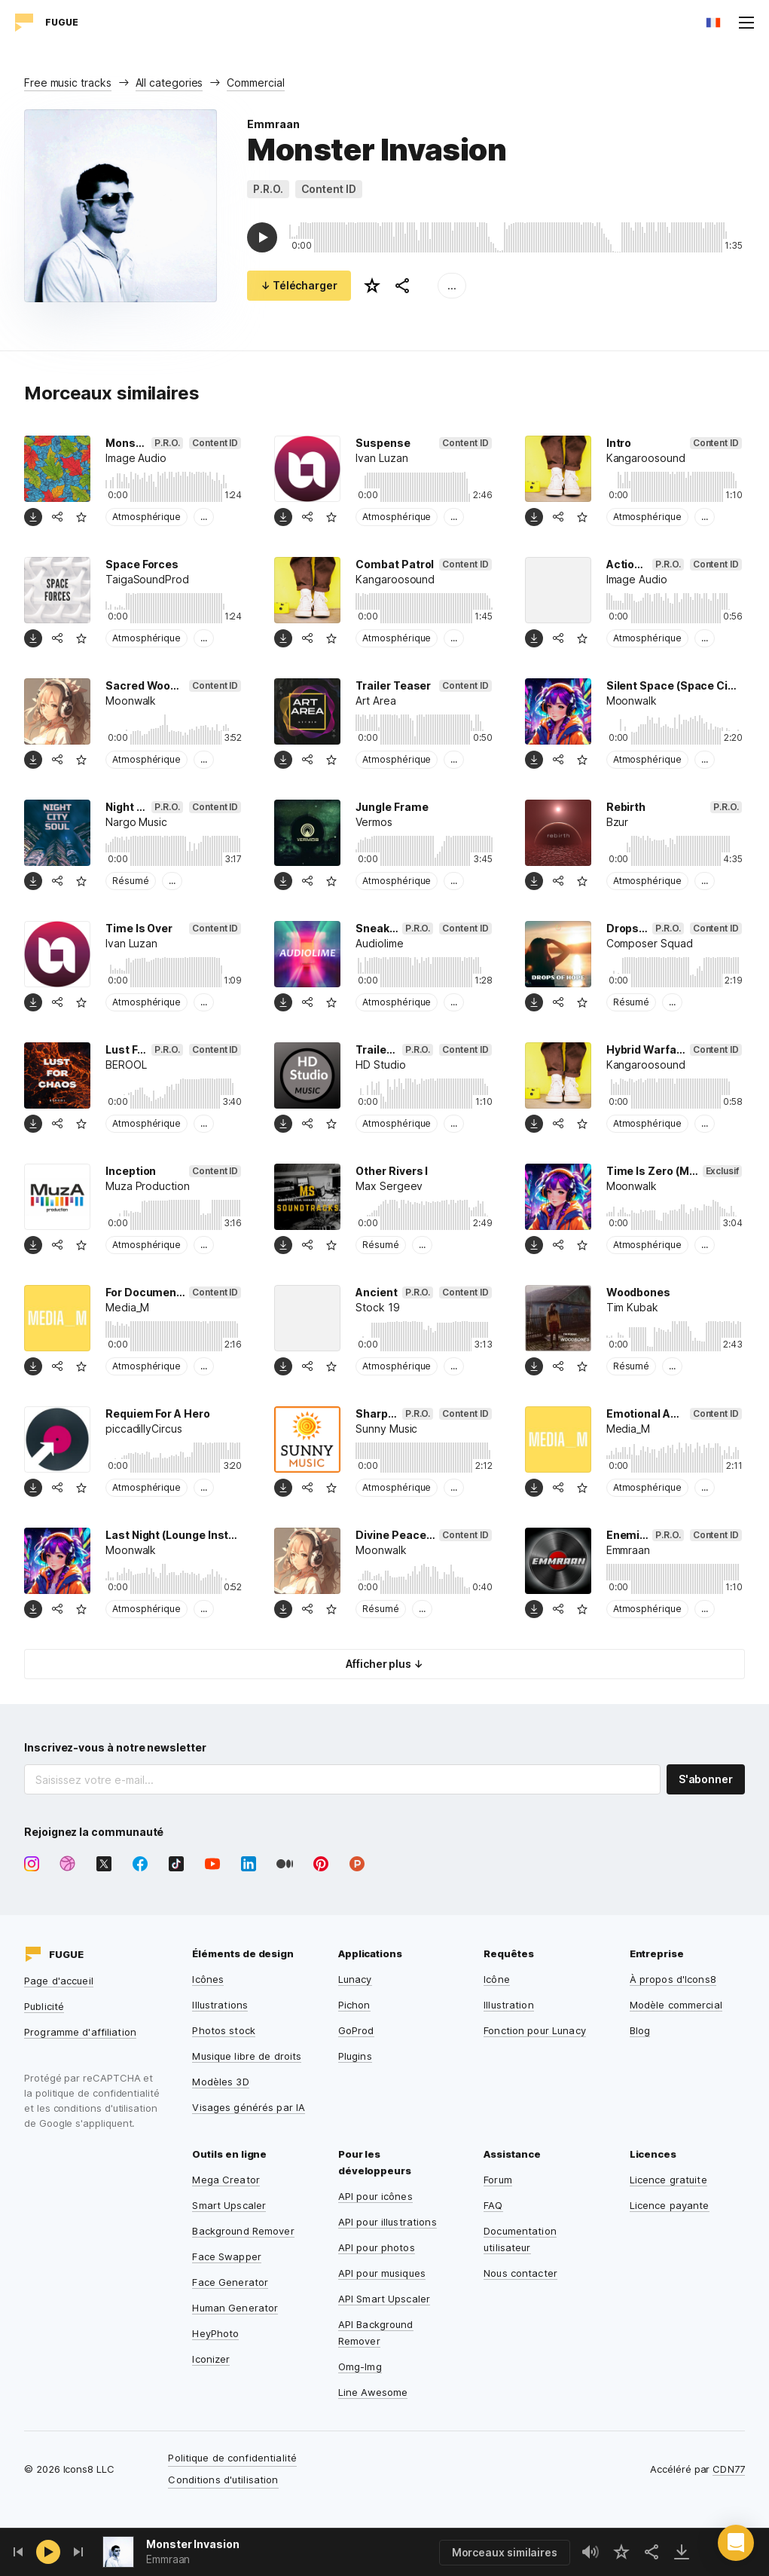 Image resolution: width=769 pixels, height=2576 pixels. Describe the element at coordinates (255, 82) in the screenshot. I see `Commercial` at that location.